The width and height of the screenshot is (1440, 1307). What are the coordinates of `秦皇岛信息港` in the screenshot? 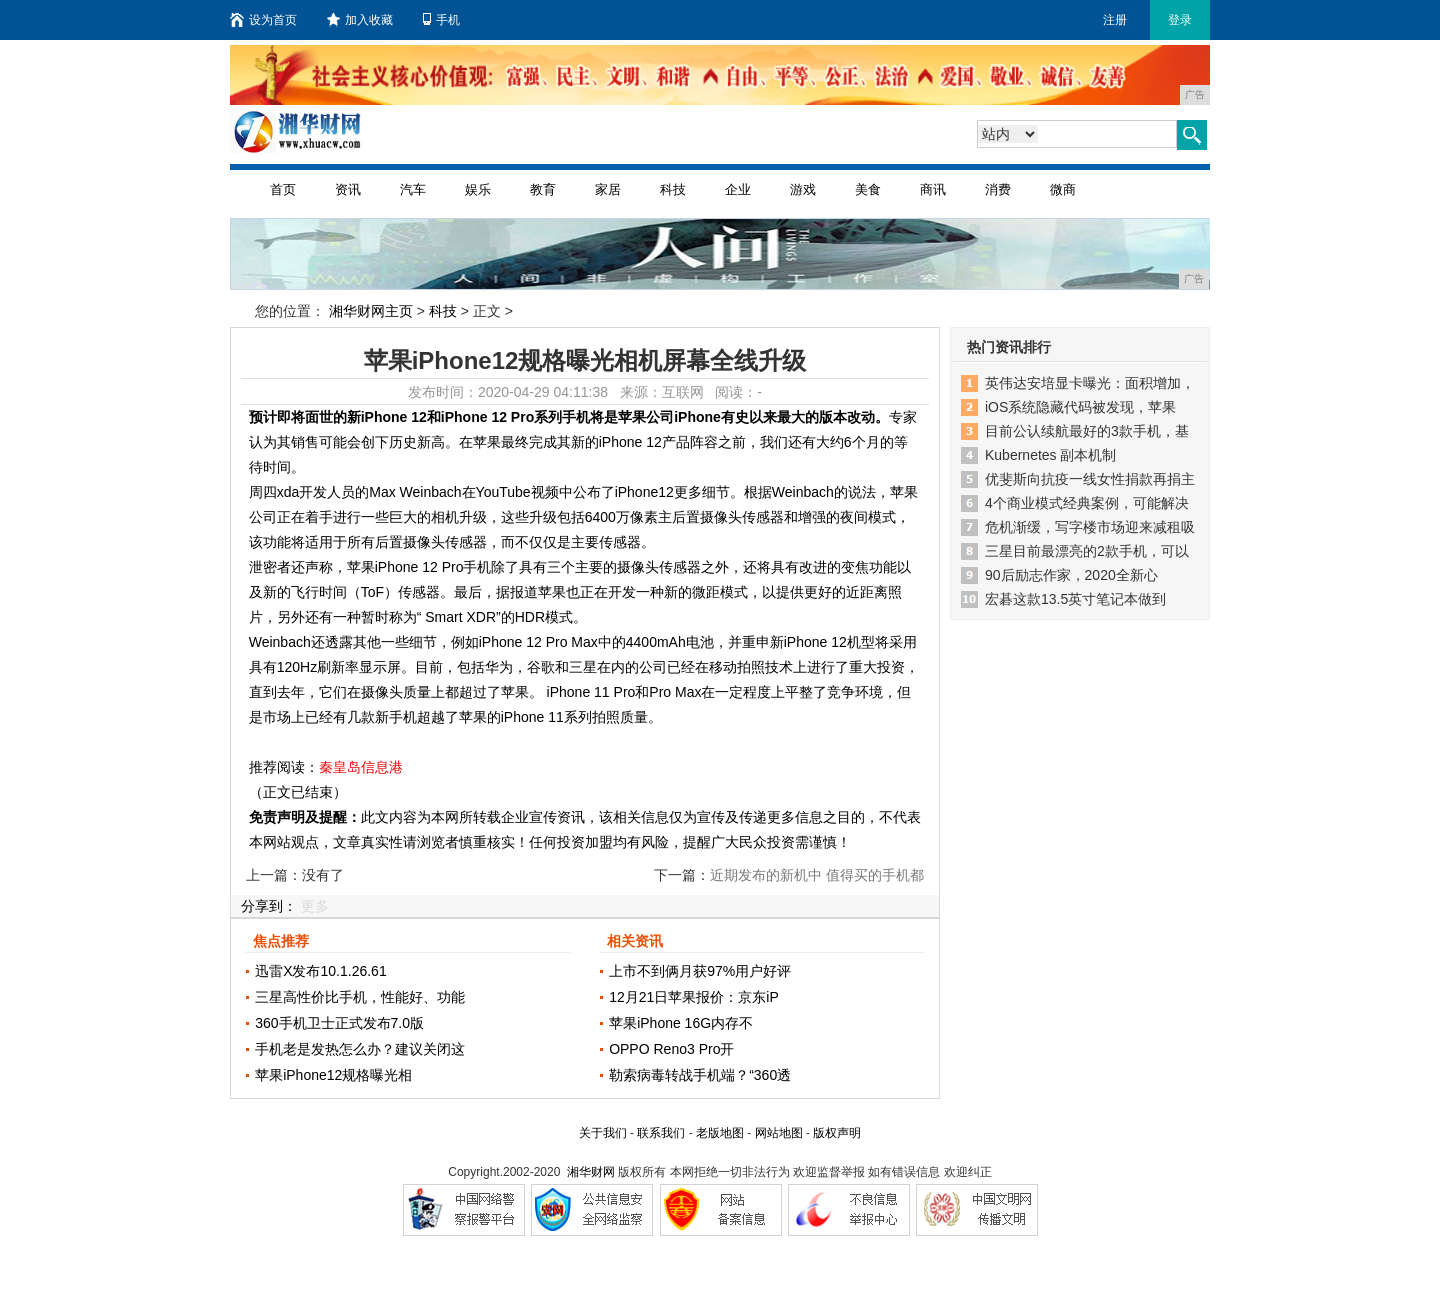 It's located at (361, 767).